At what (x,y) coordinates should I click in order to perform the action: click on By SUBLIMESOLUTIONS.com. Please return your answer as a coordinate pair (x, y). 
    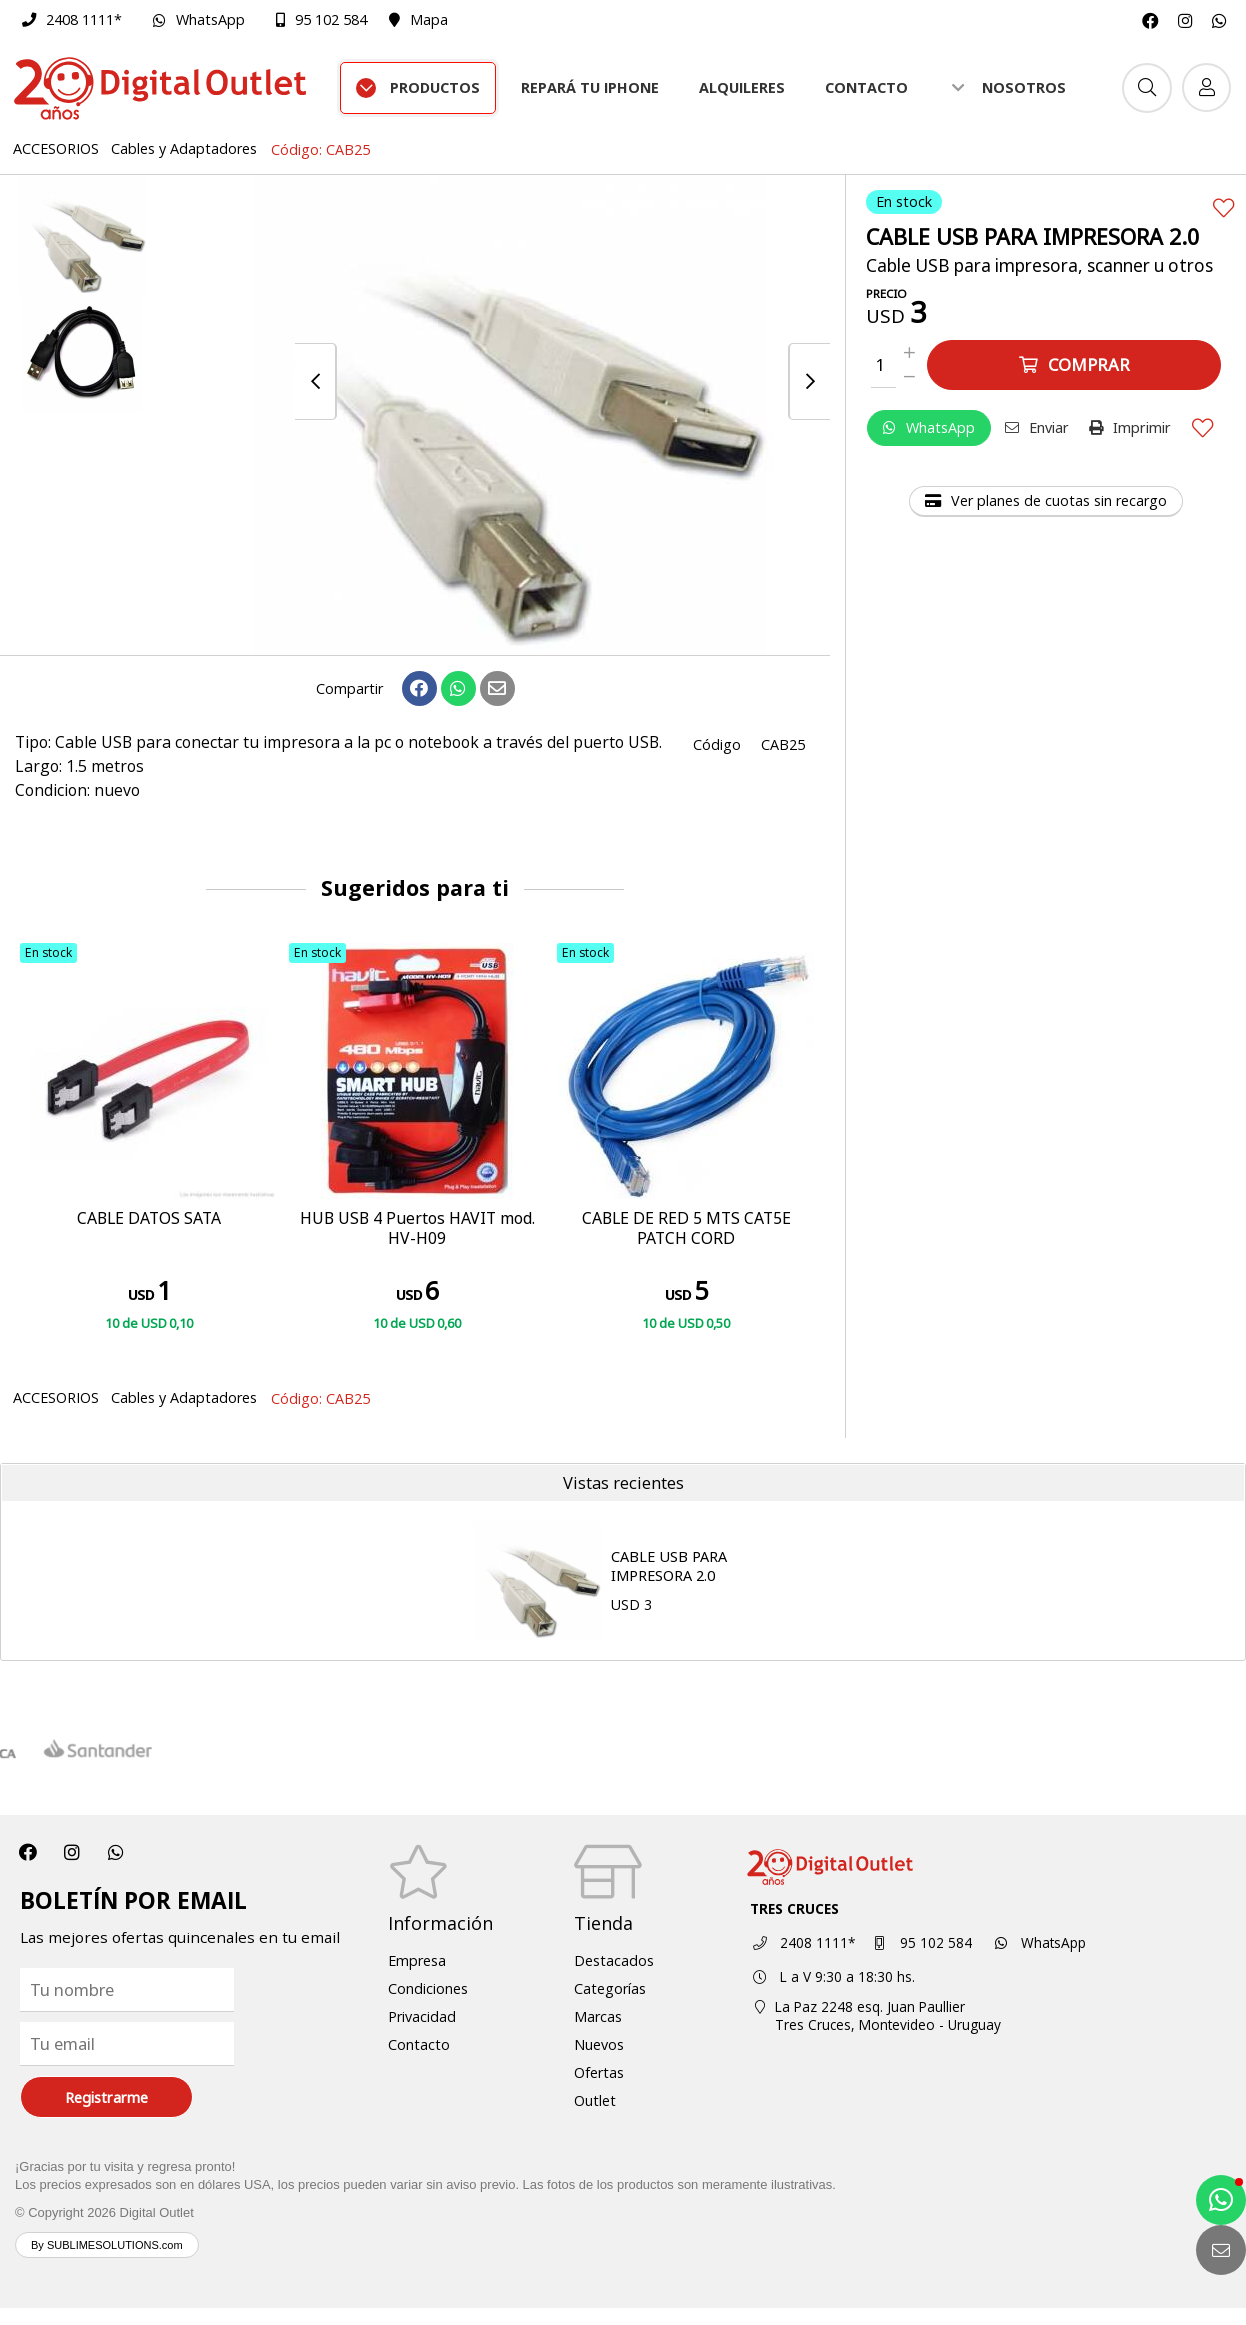
    Looking at the image, I should click on (107, 2245).